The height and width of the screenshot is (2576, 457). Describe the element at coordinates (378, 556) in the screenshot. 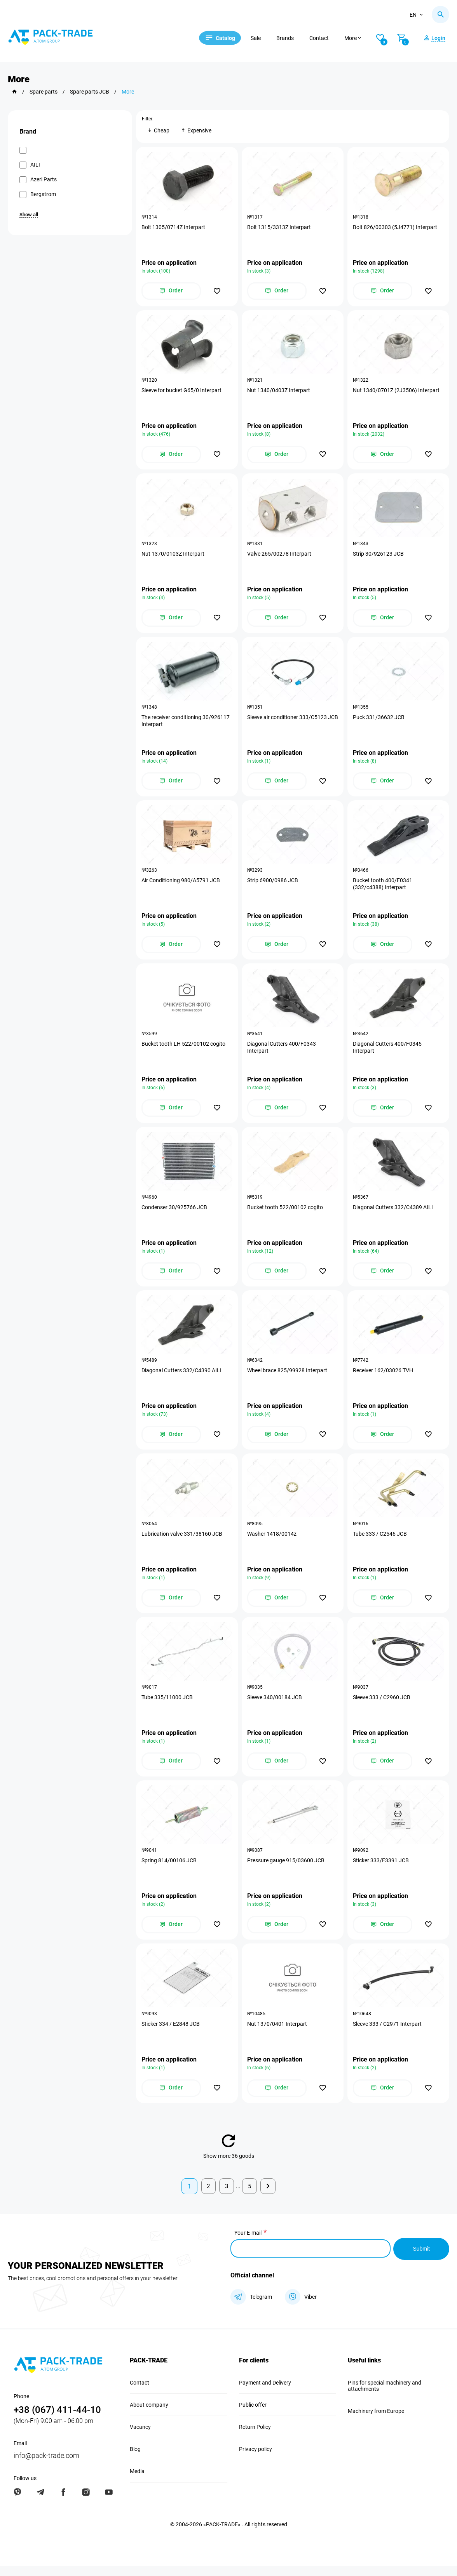

I see `Strip 30/926123 JCB` at that location.